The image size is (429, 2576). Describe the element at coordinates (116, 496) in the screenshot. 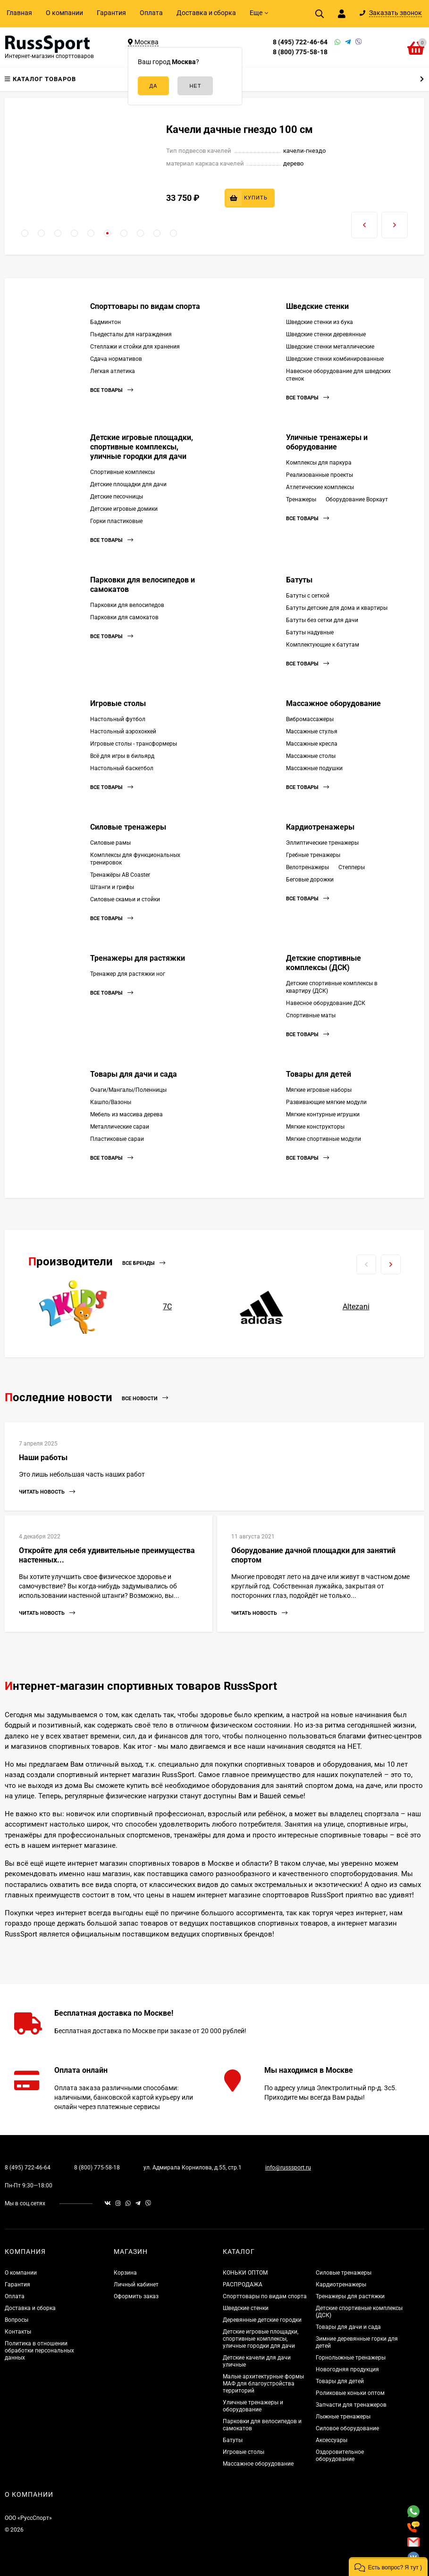

I see `Детские песочницы` at that location.